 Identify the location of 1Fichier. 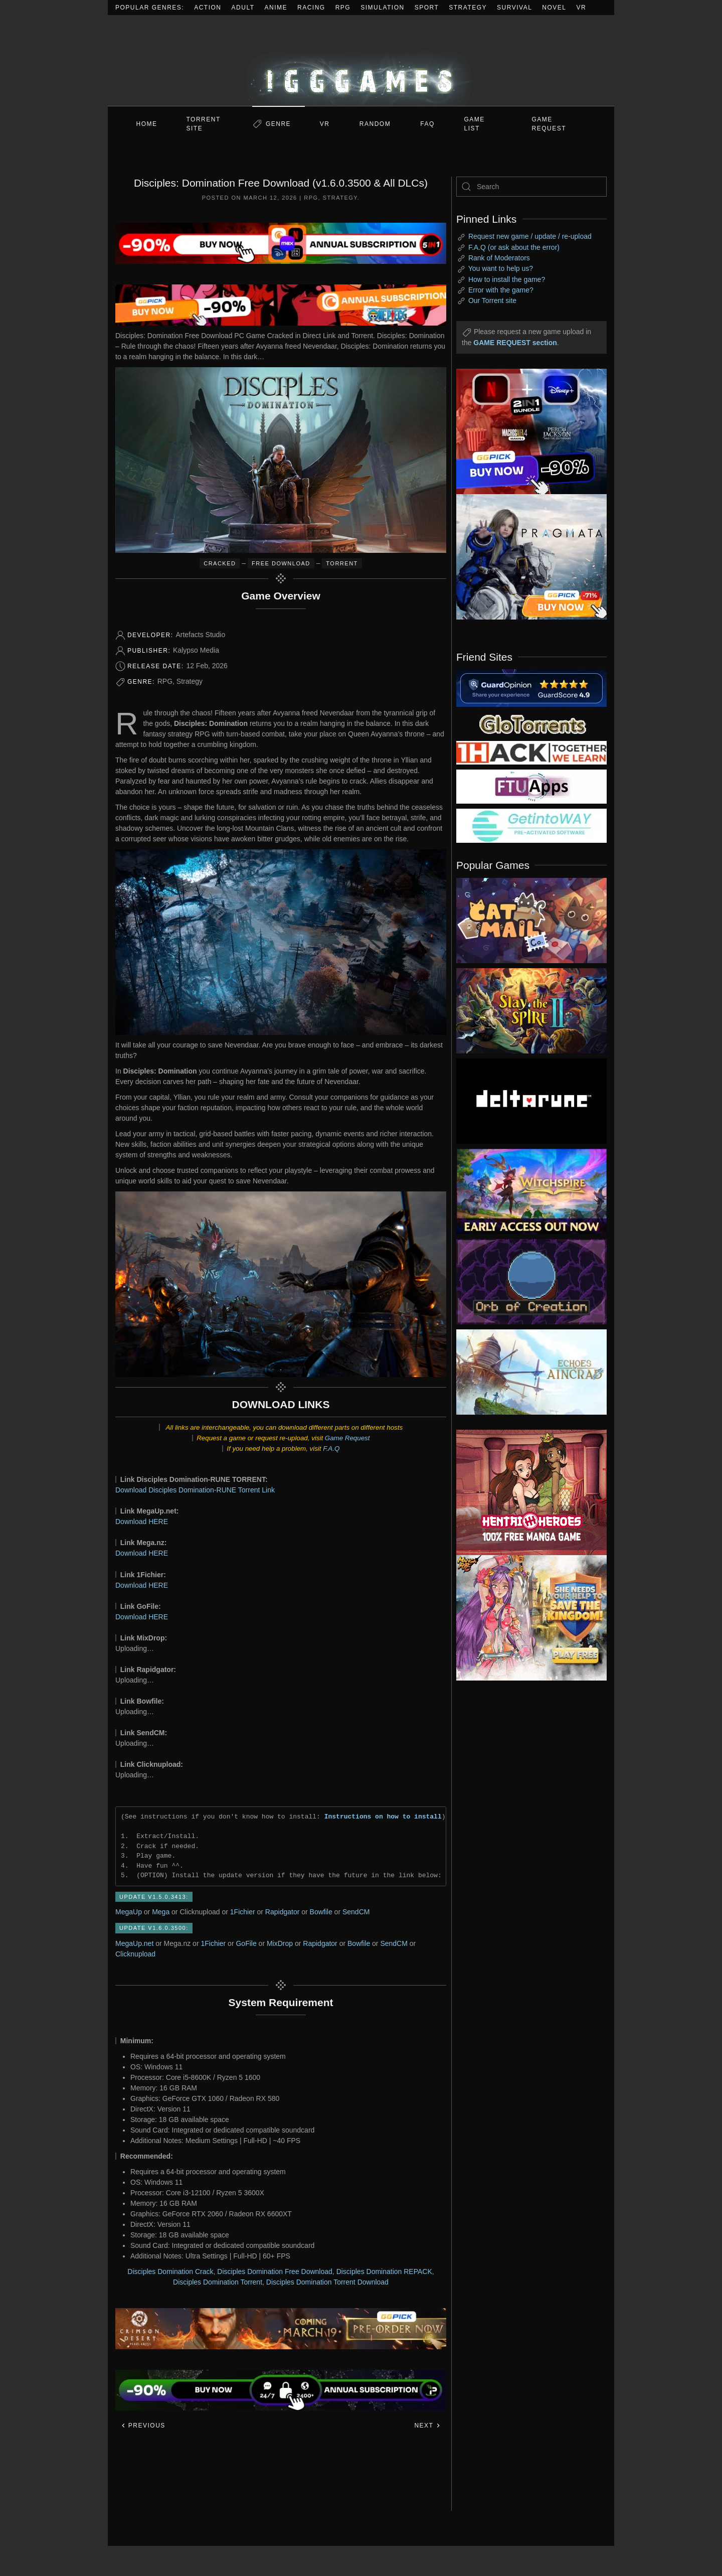
(242, 1912).